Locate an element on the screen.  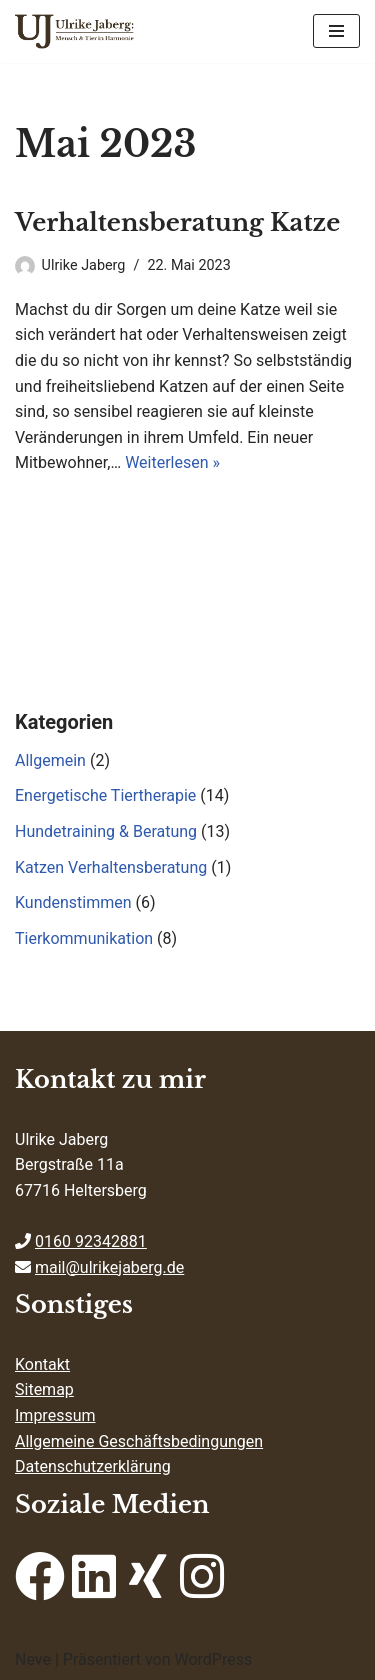
Kontakt is located at coordinates (42, 1364).